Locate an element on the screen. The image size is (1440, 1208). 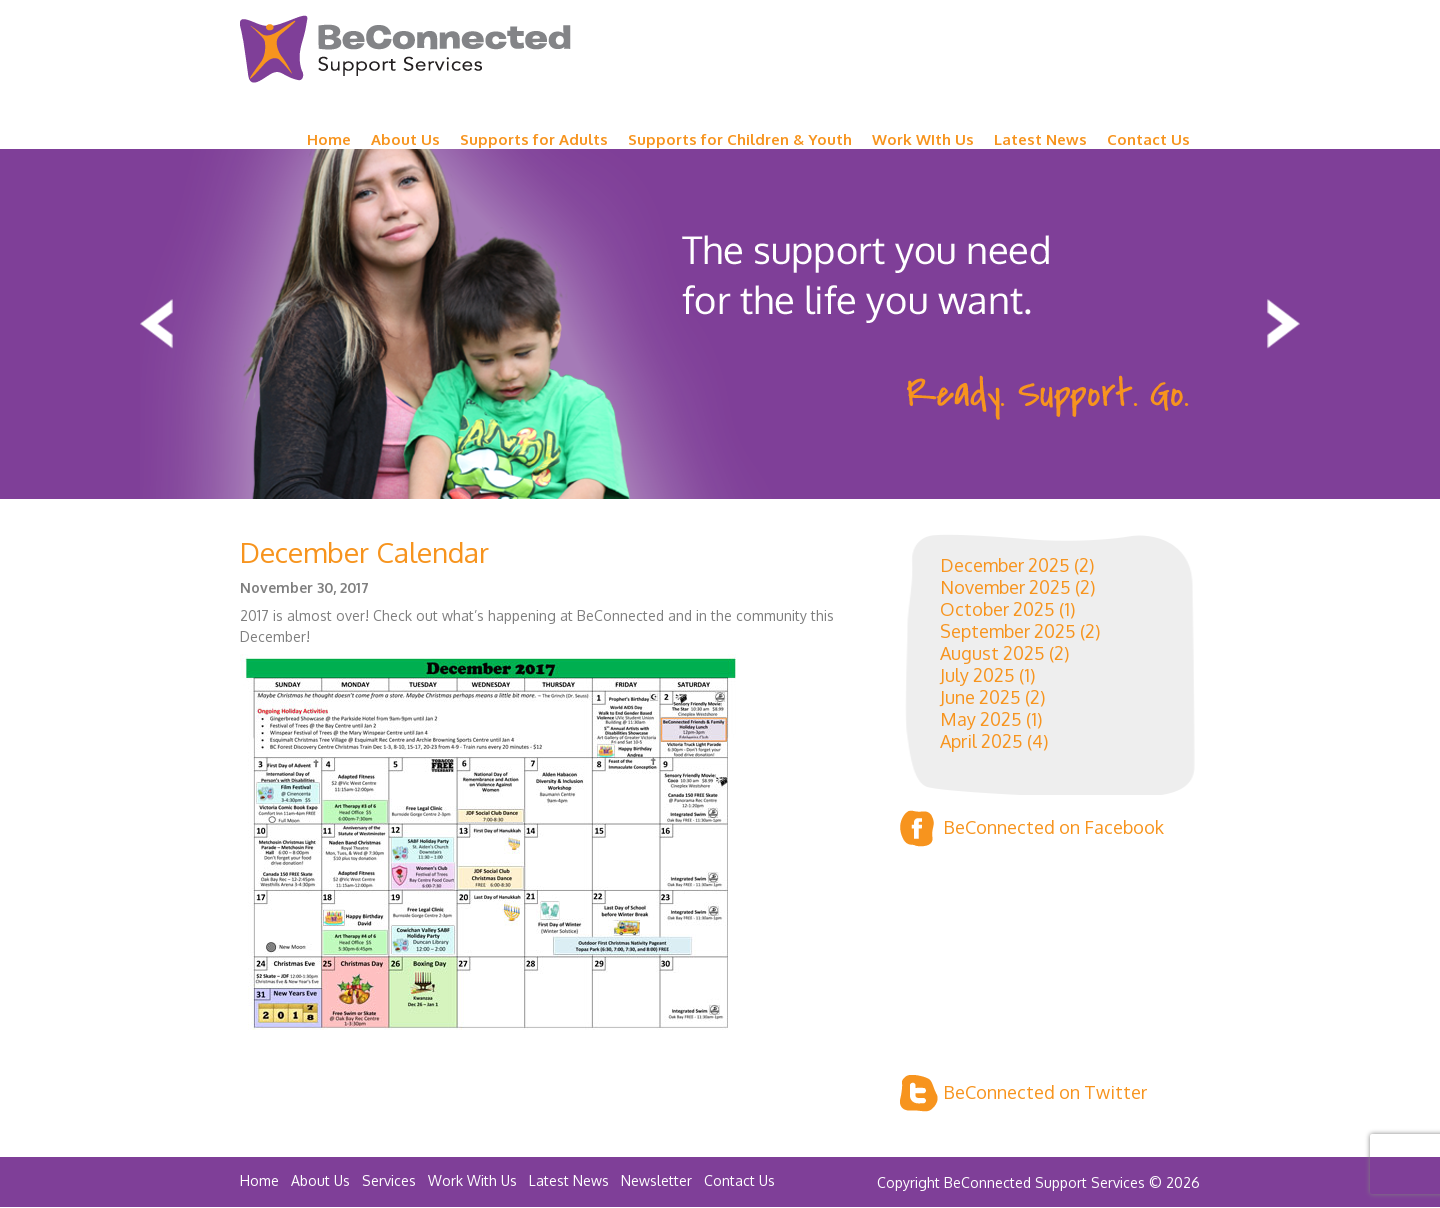
Work With Us is located at coordinates (472, 1180).